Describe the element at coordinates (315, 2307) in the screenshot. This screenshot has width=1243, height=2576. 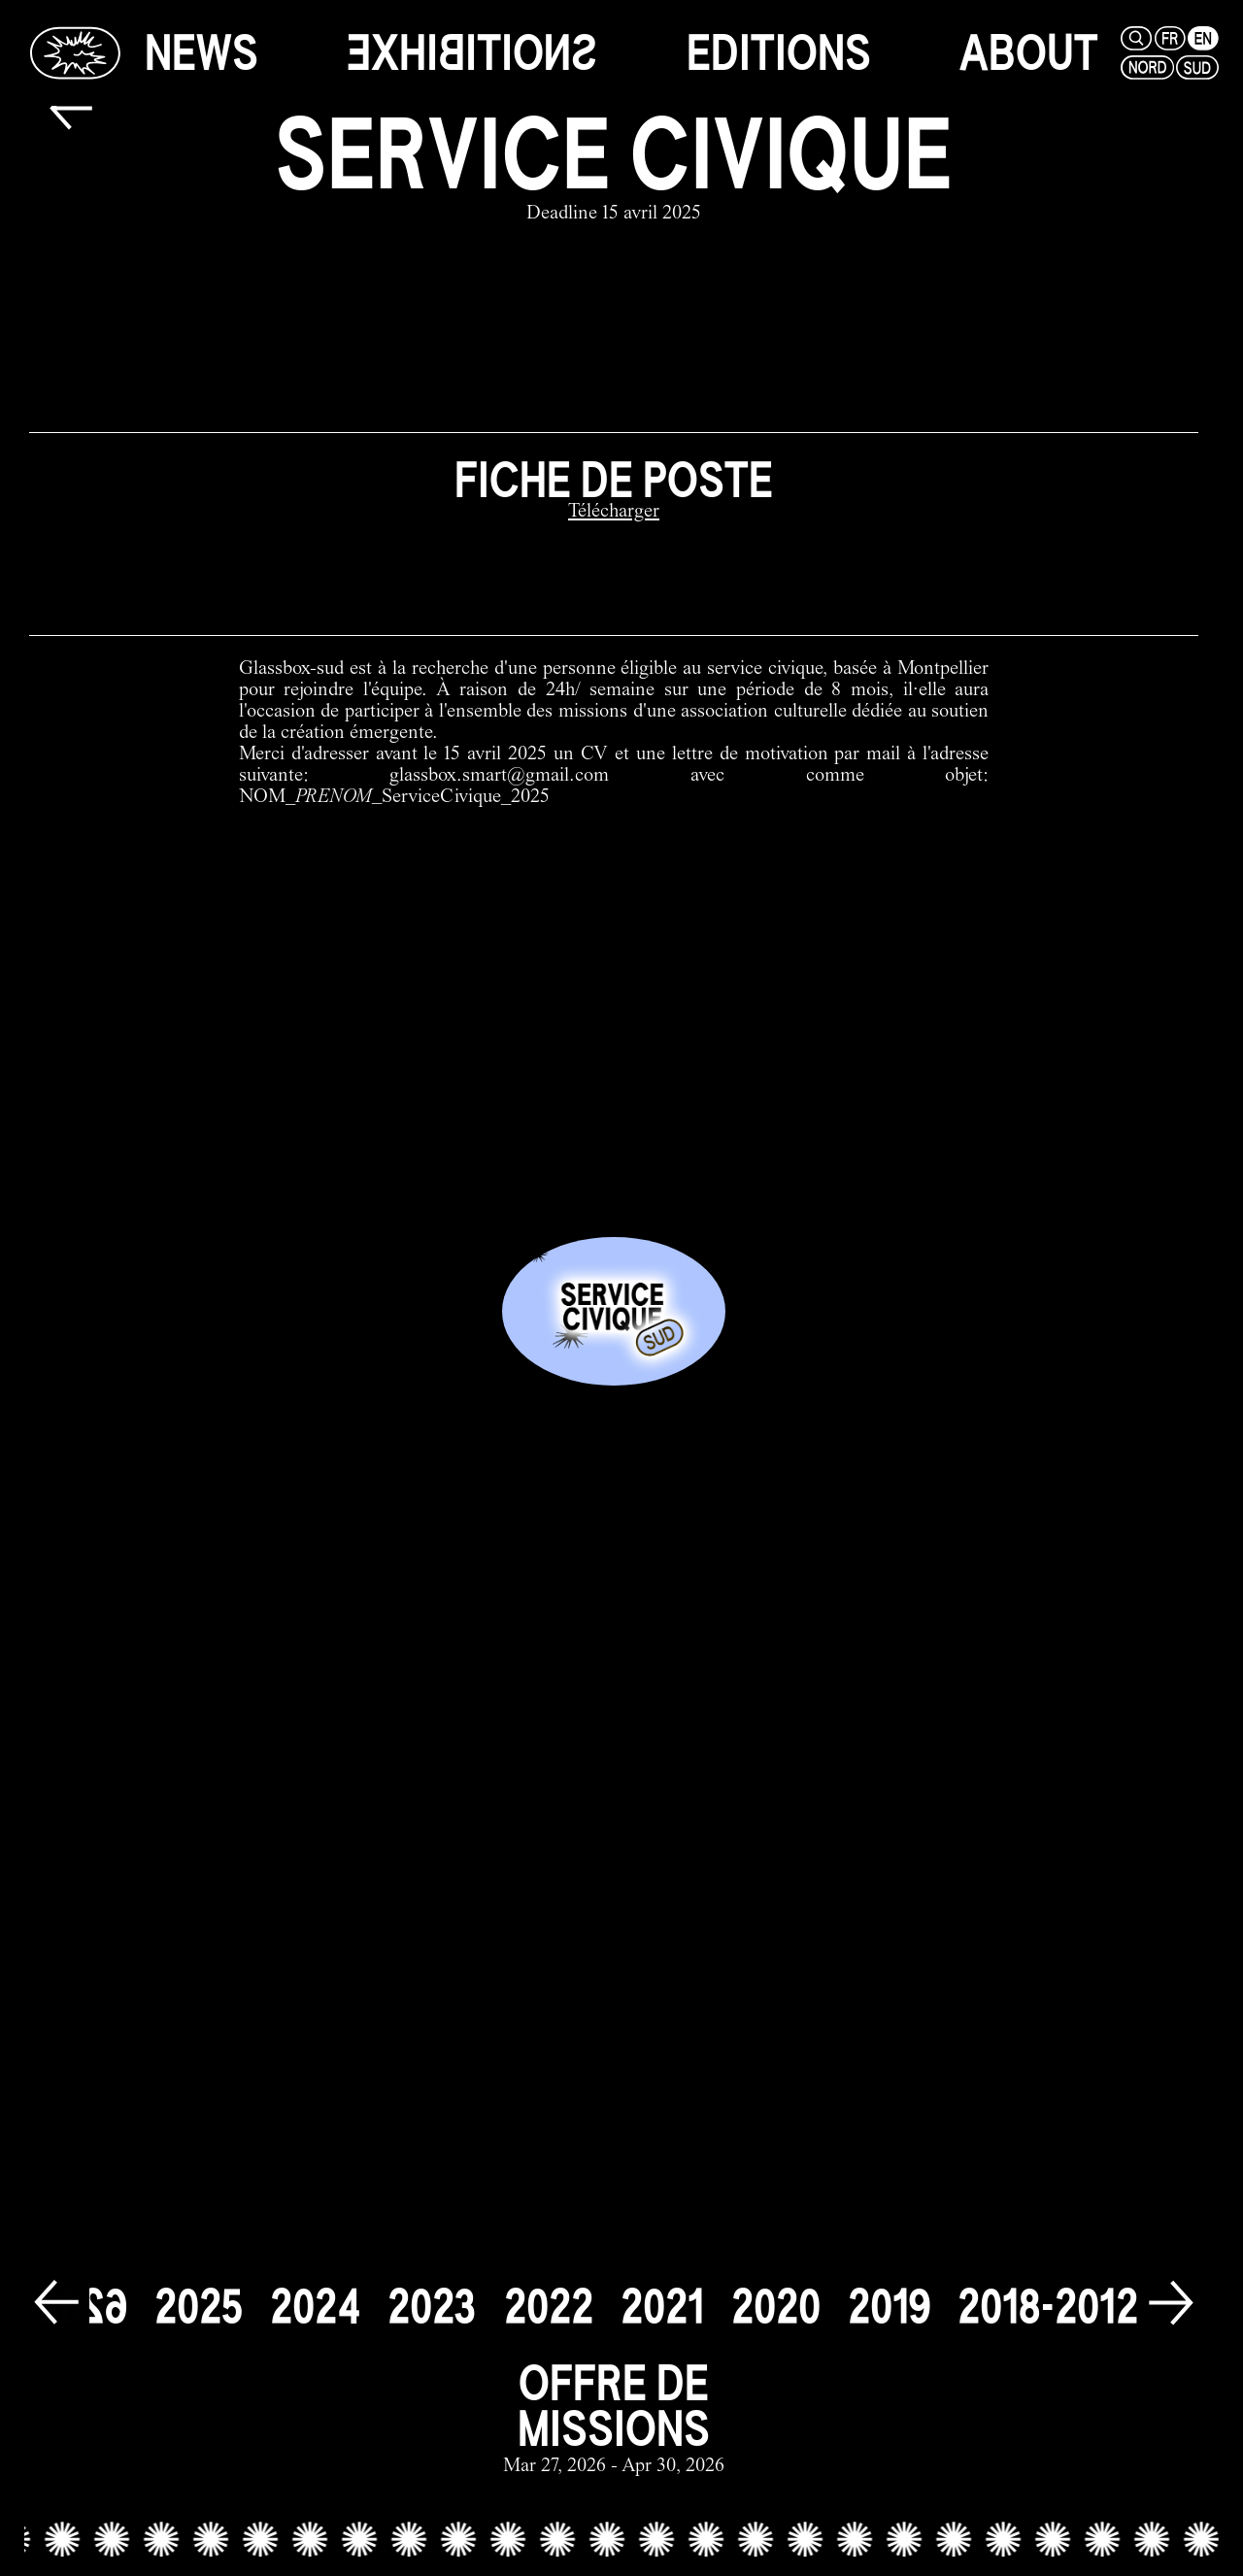
I see `[2024]` at that location.